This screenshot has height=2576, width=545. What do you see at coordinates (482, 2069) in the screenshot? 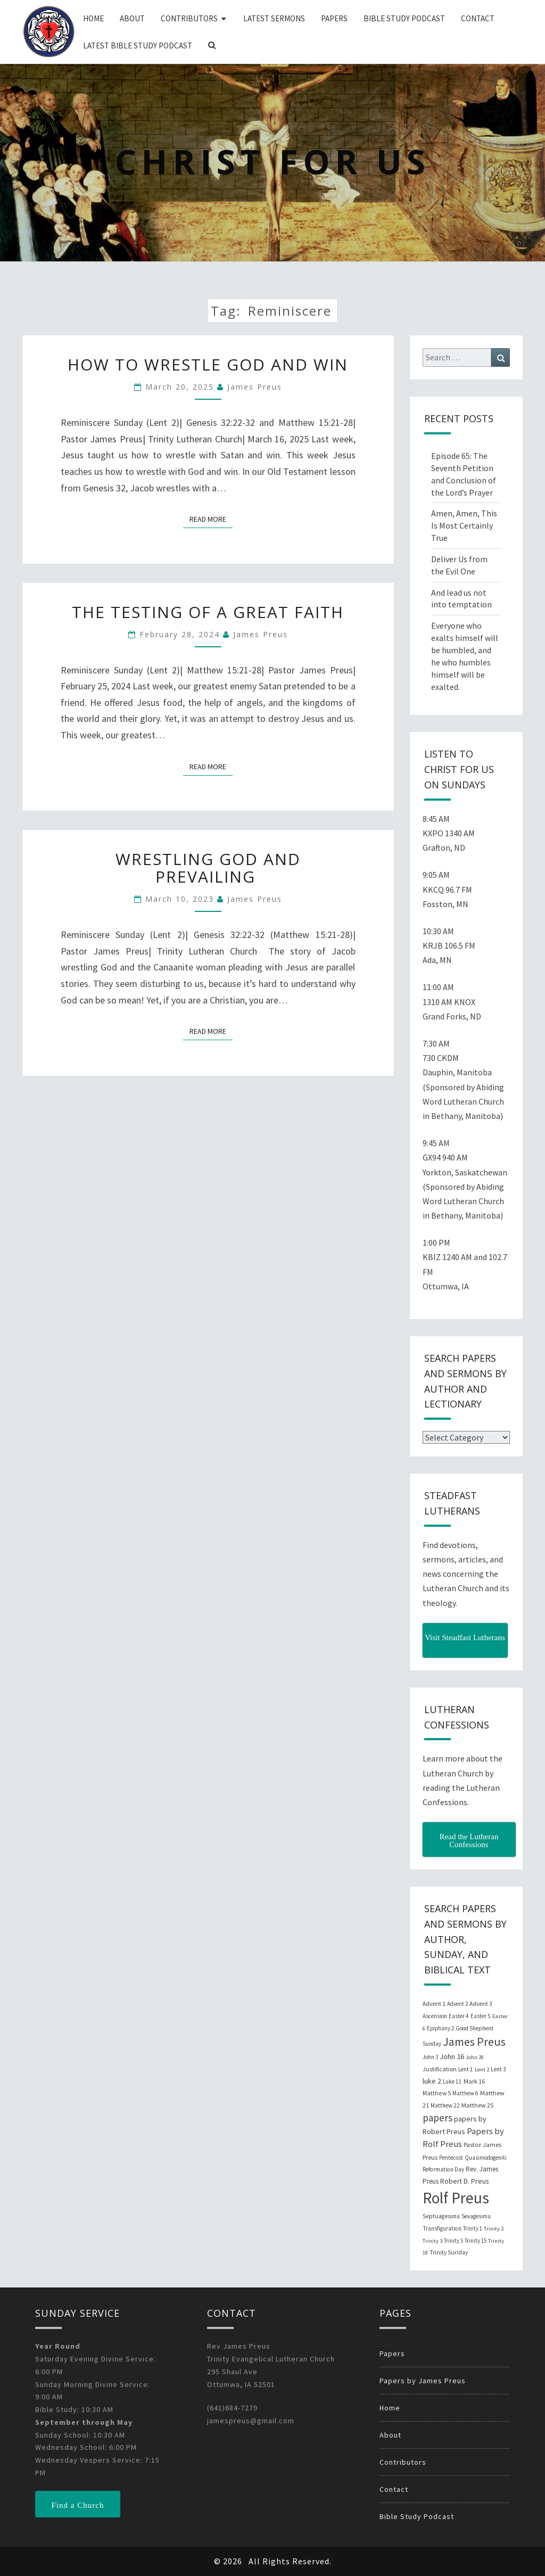
I see `Lent 2 [Lent 2 (18 items)]` at bounding box center [482, 2069].